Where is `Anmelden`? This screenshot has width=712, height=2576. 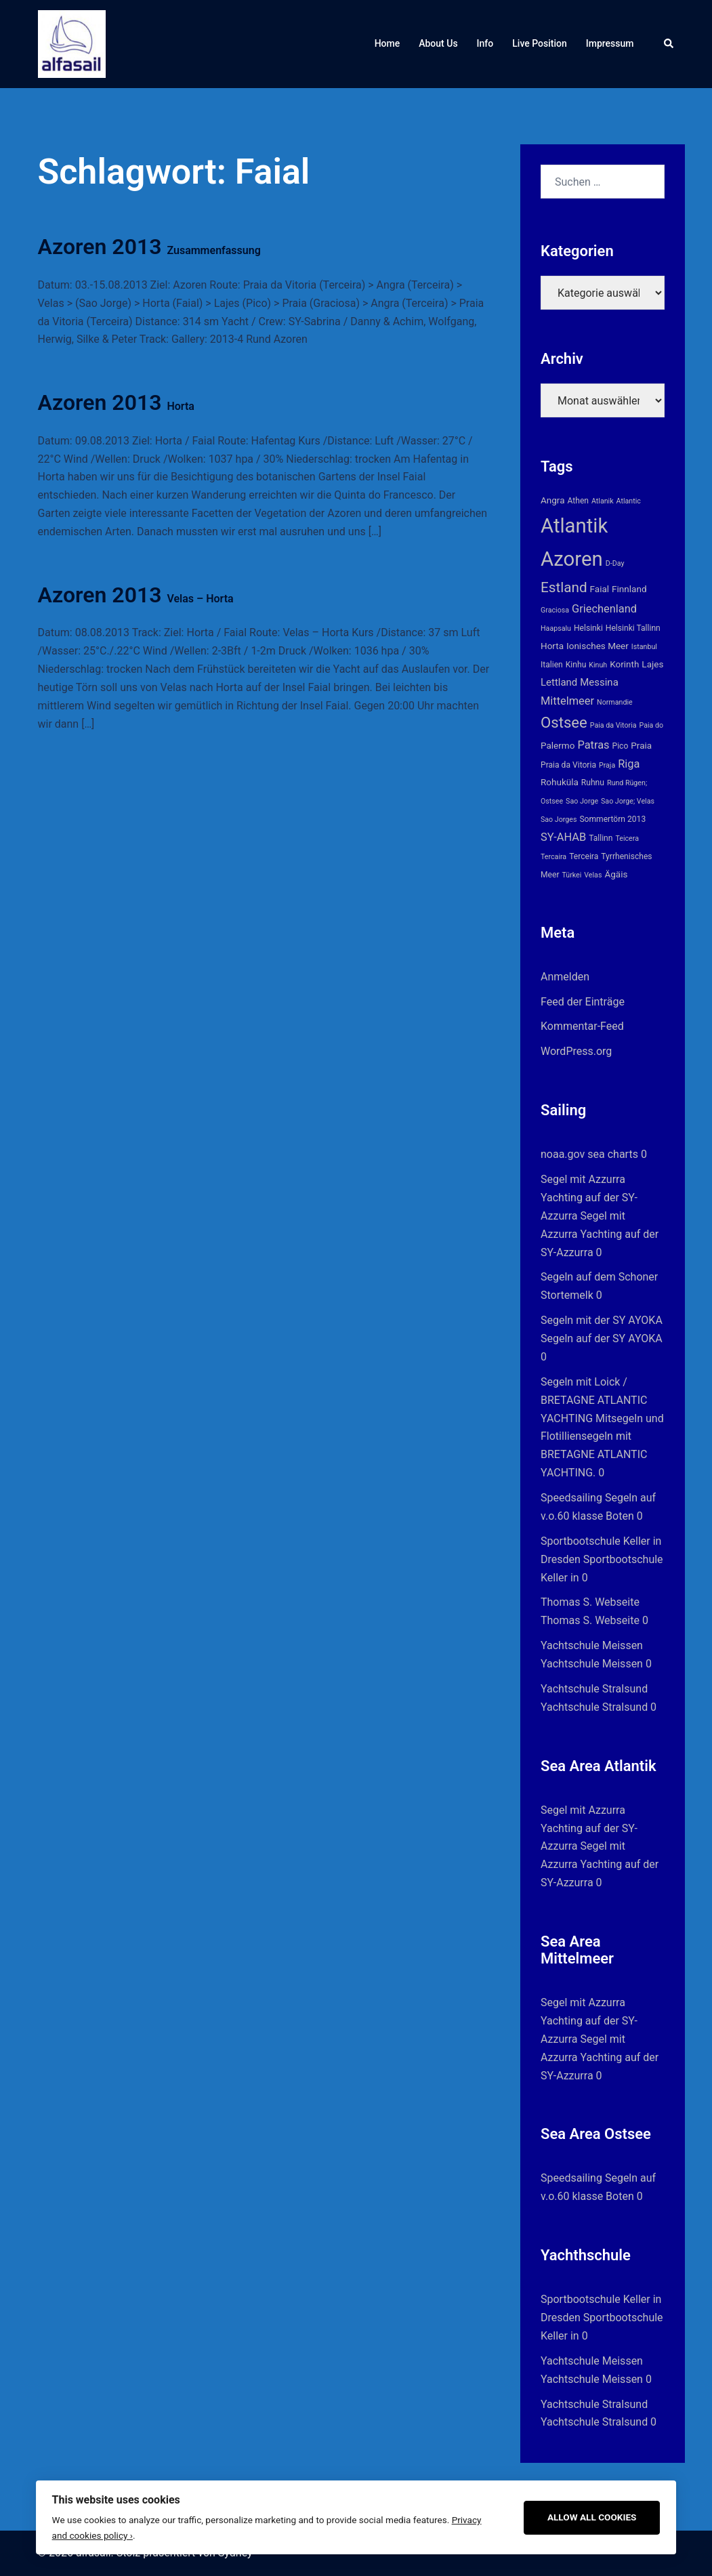
Anmelden is located at coordinates (565, 976).